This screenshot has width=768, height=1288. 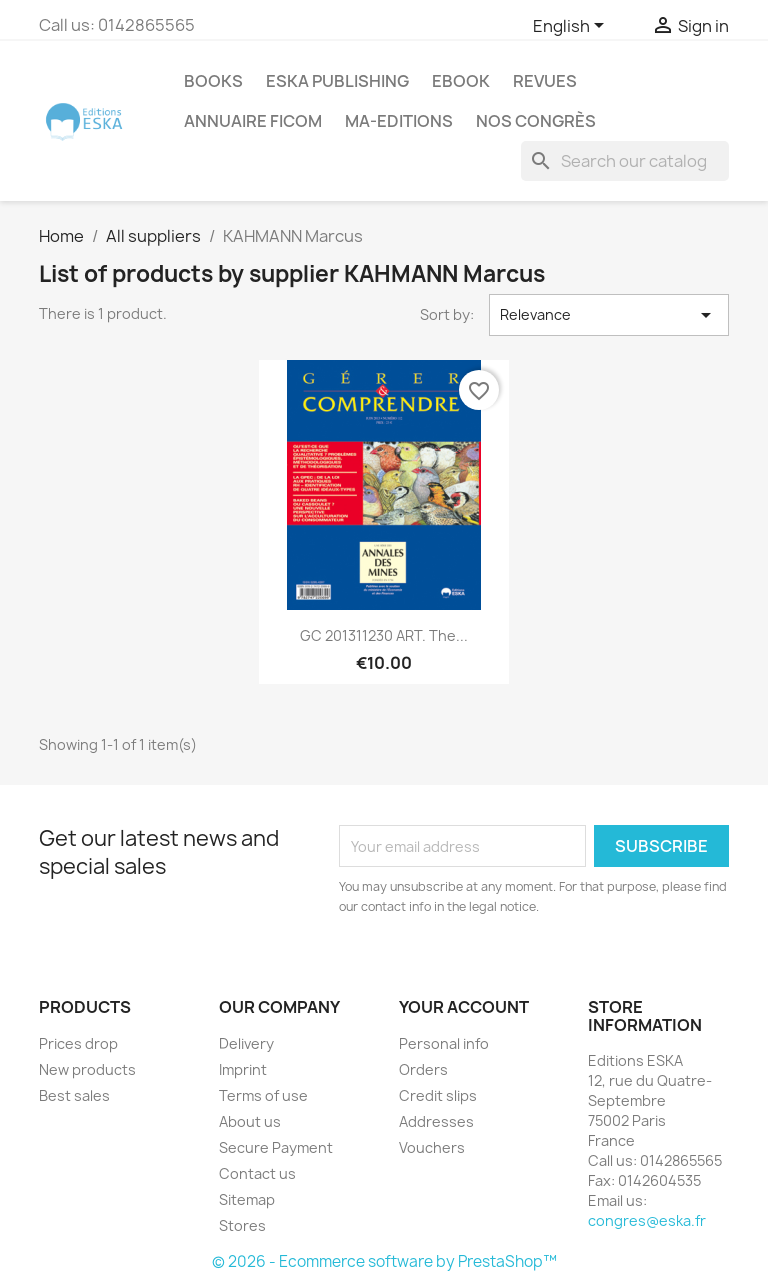 What do you see at coordinates (384, 635) in the screenshot?
I see `GC 201311230 ART. The...` at bounding box center [384, 635].